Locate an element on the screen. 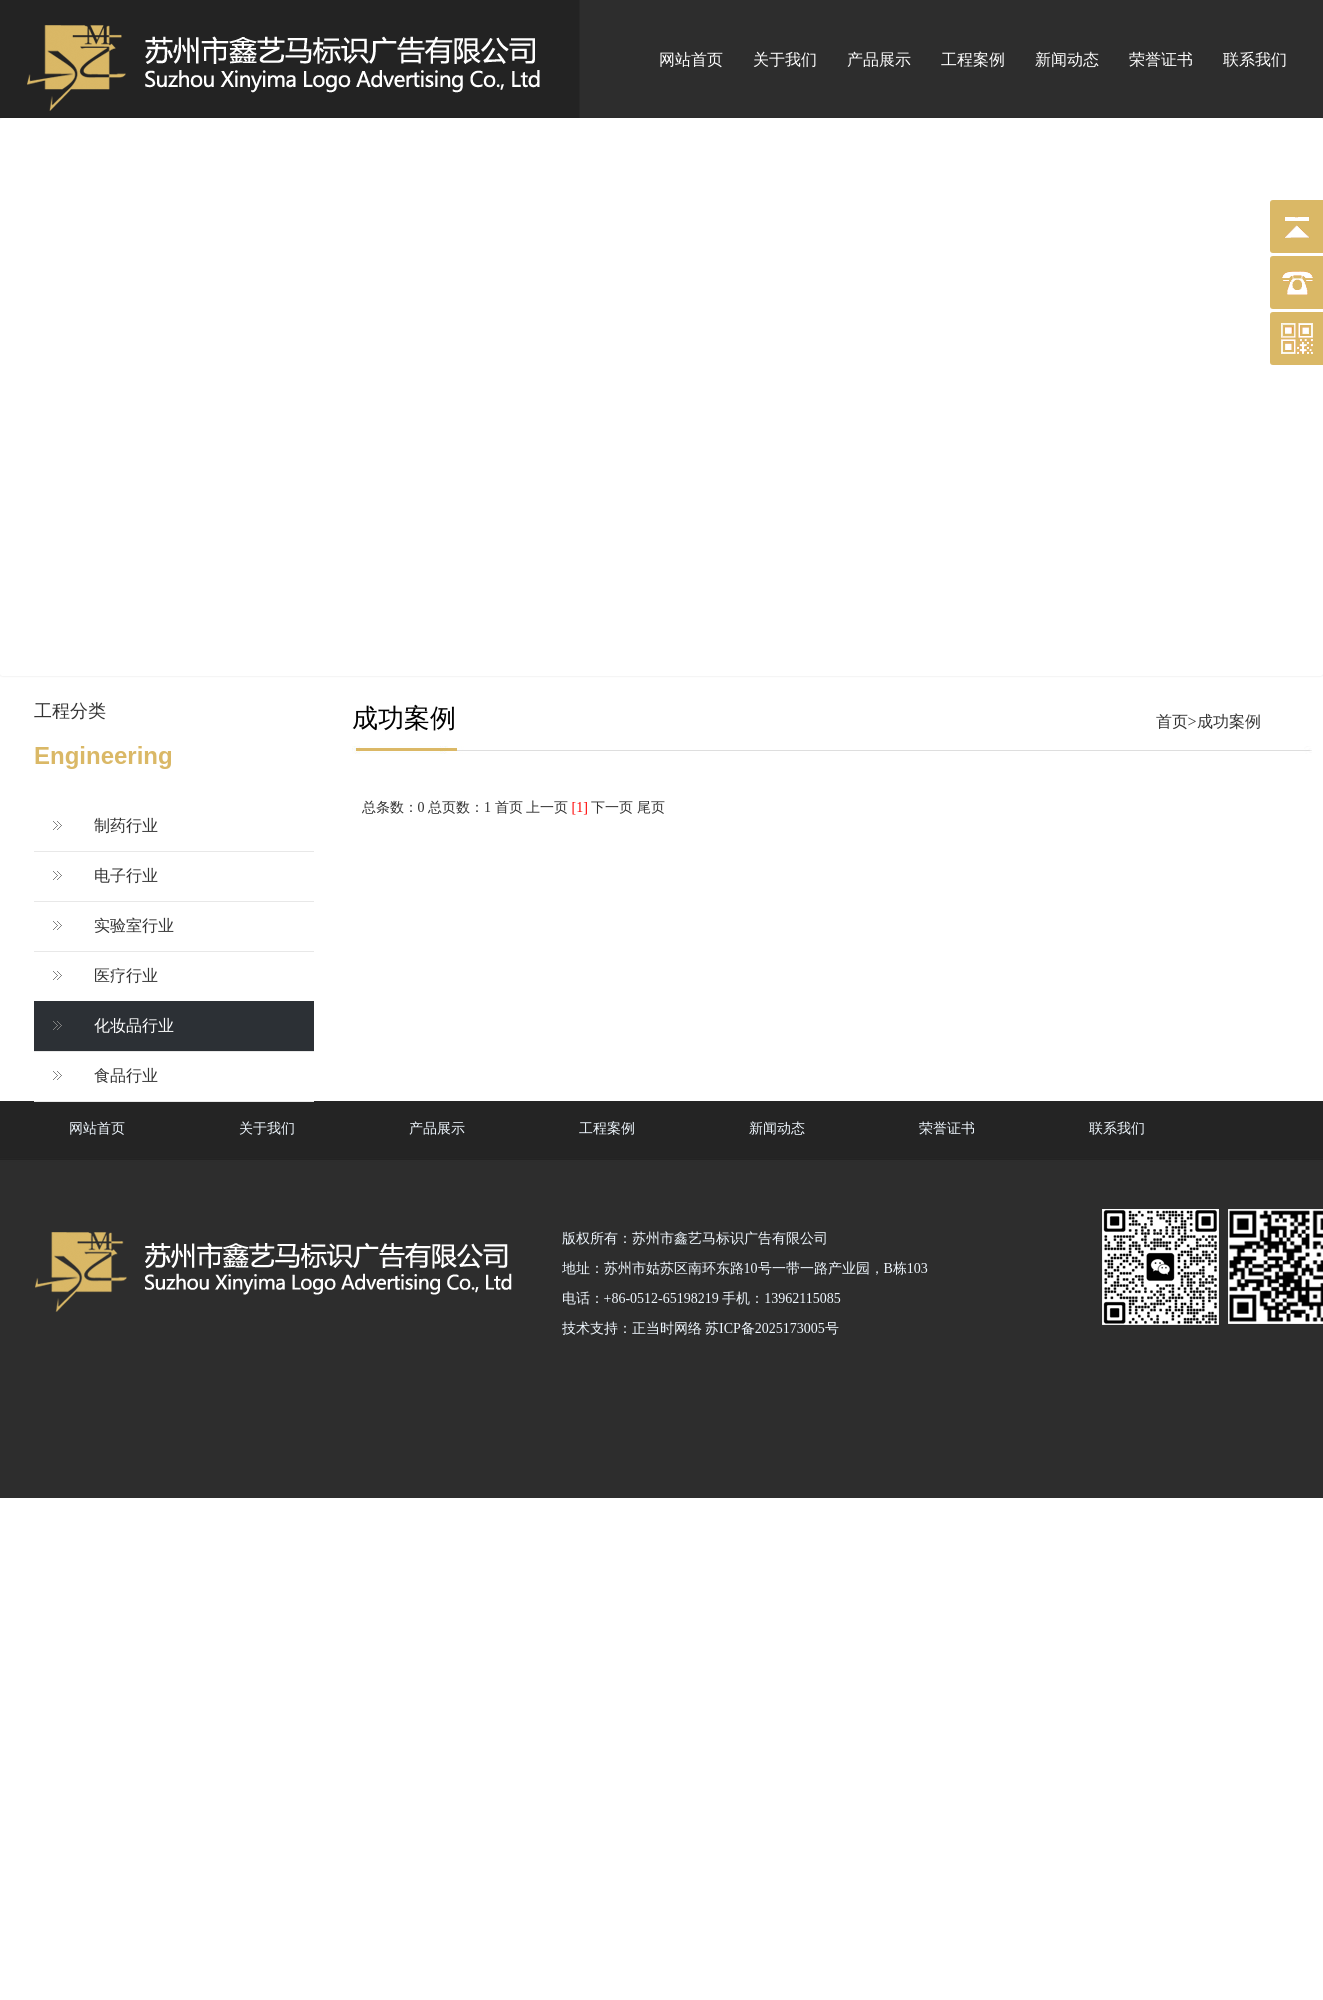  制药行业 is located at coordinates (126, 825).